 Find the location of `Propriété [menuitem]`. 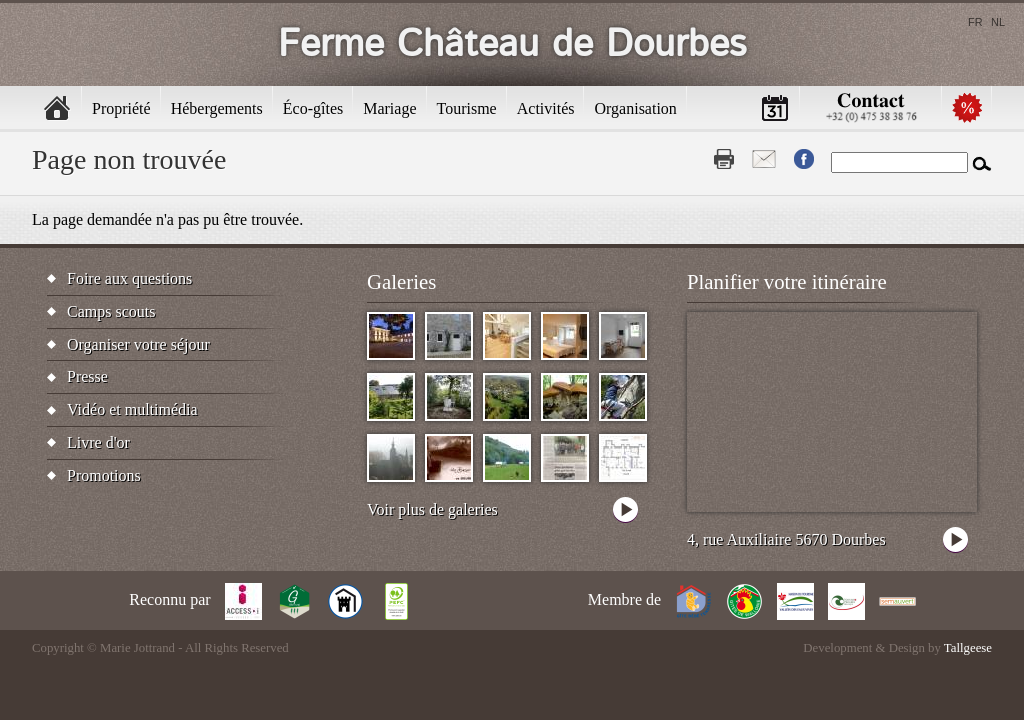

Propriété [menuitem] is located at coordinates (121, 108).